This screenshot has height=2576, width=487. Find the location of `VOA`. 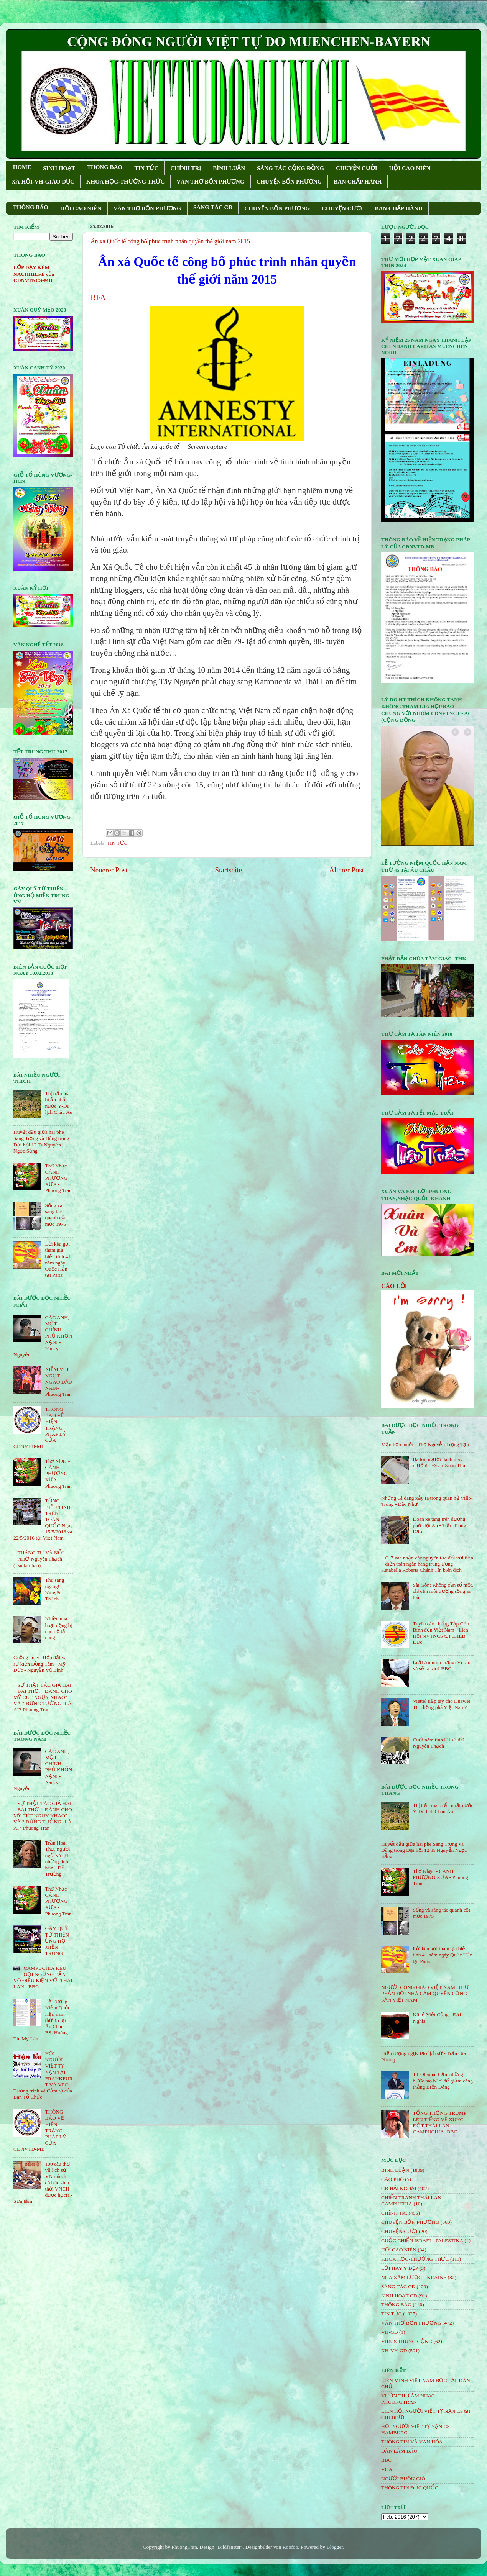

VOA is located at coordinates (386, 2469).